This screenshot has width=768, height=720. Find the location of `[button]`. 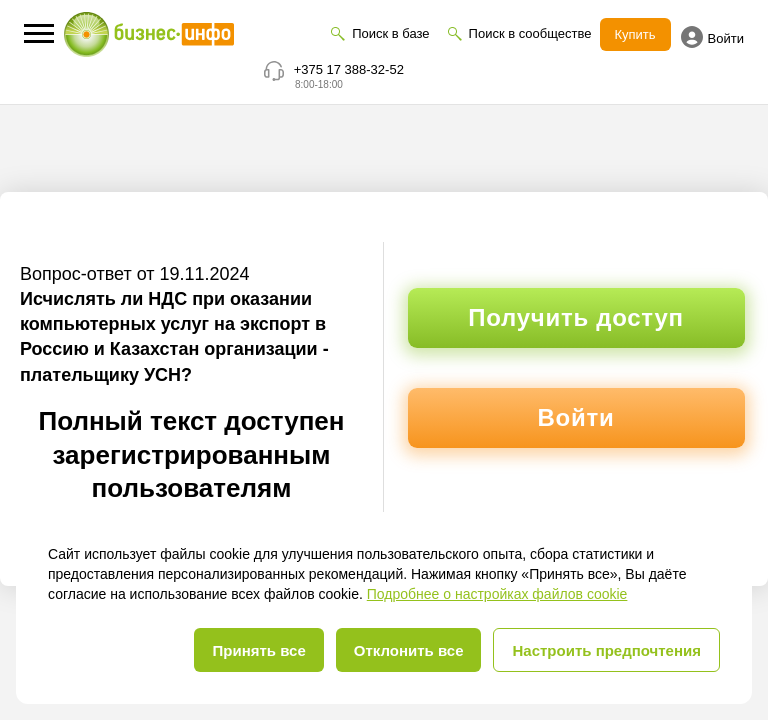

[button] is located at coordinates (39, 33).